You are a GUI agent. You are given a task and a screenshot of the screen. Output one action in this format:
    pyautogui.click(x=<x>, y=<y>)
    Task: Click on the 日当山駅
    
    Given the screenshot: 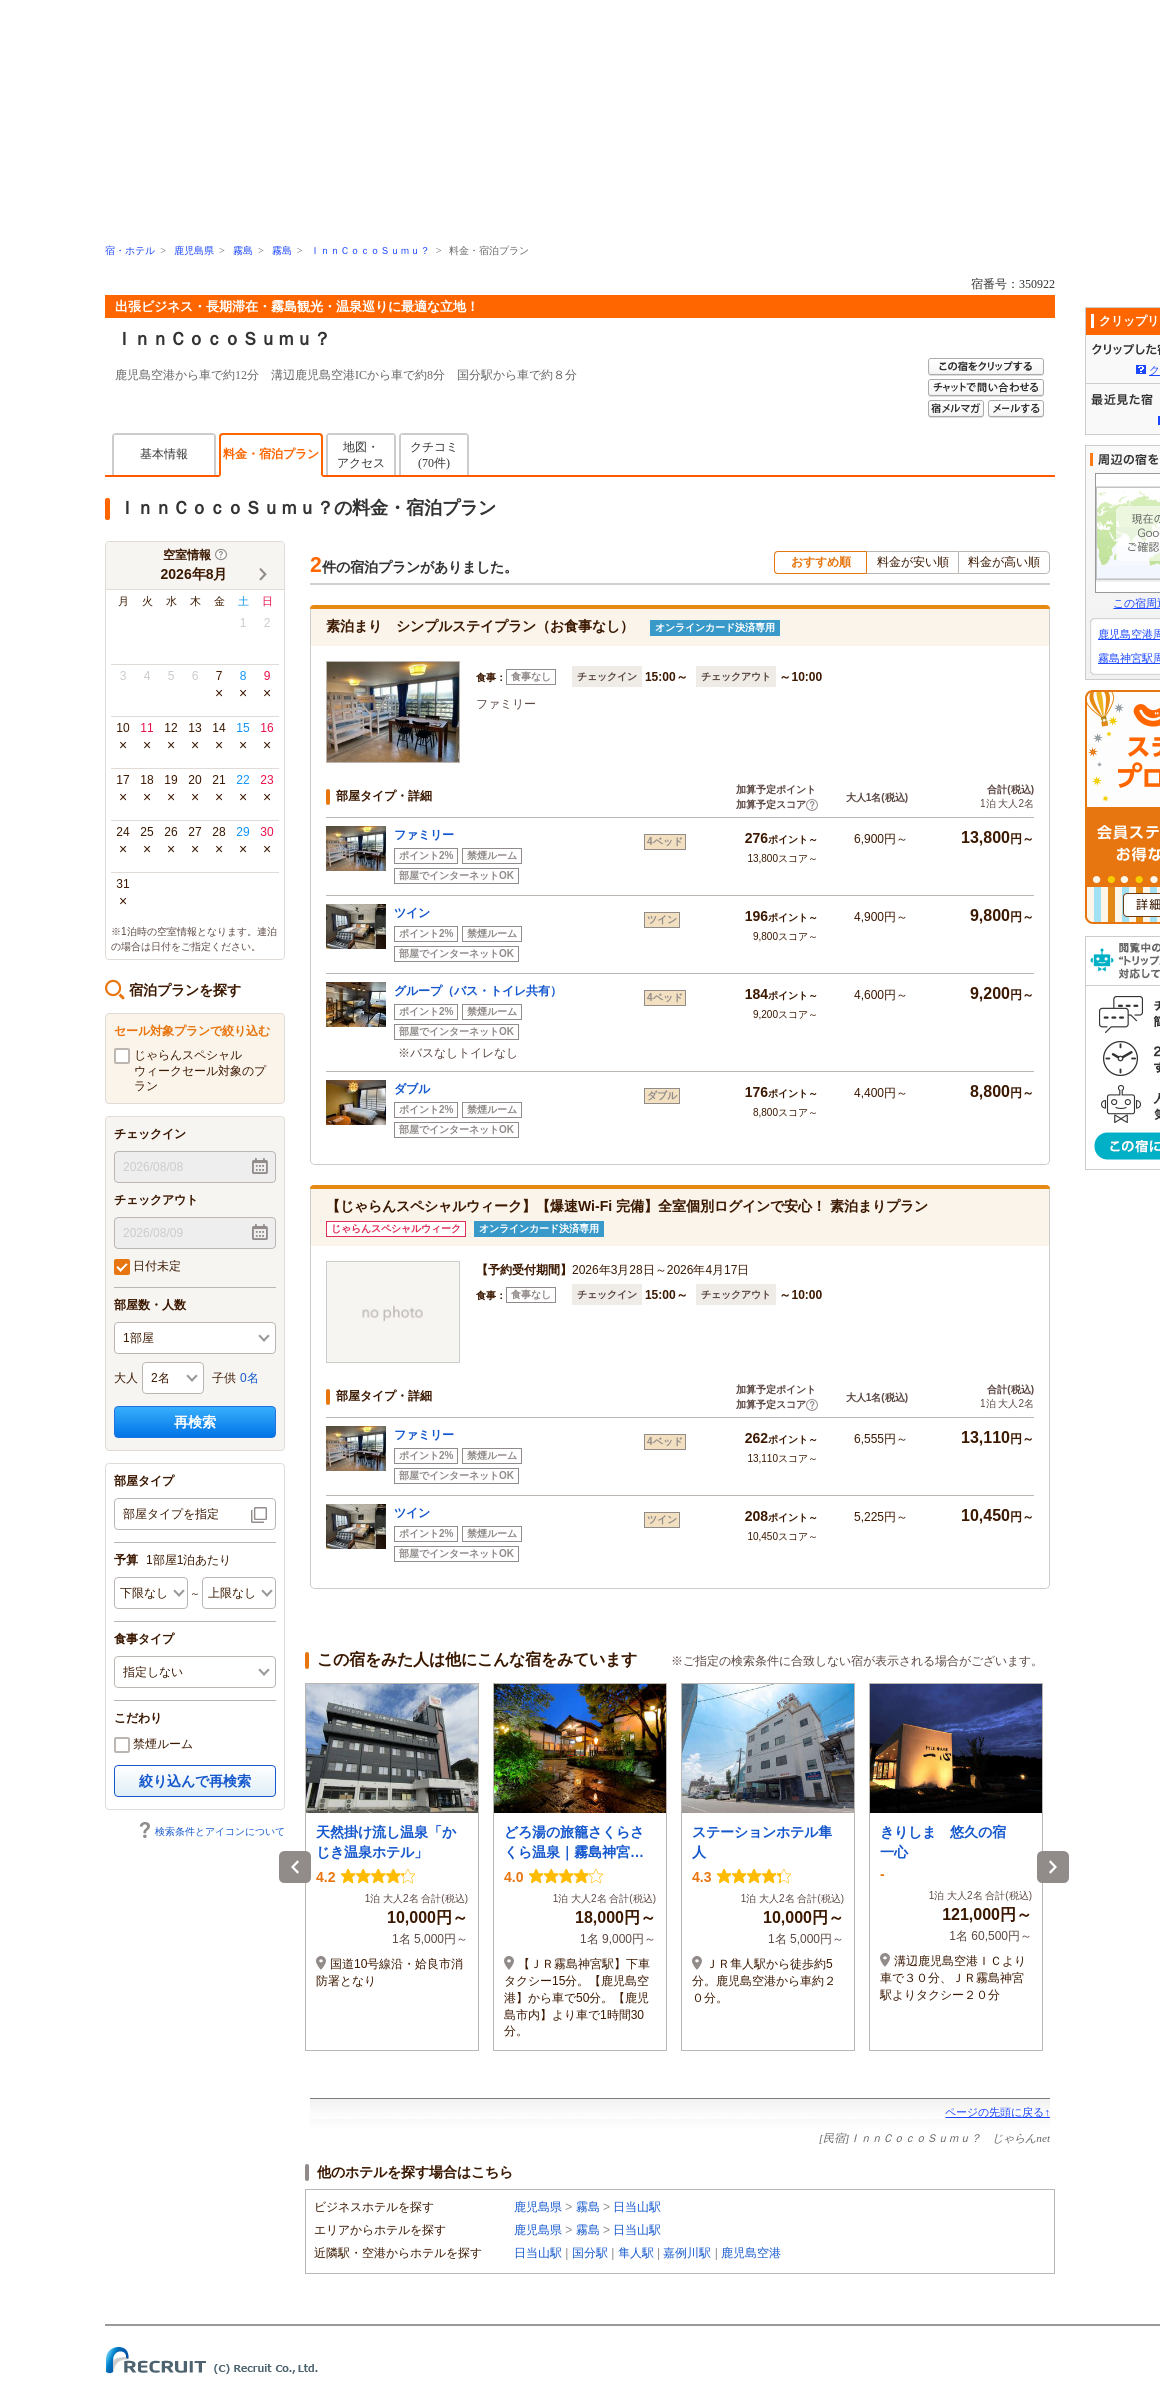 What is the action you would take?
    pyautogui.click(x=637, y=2207)
    